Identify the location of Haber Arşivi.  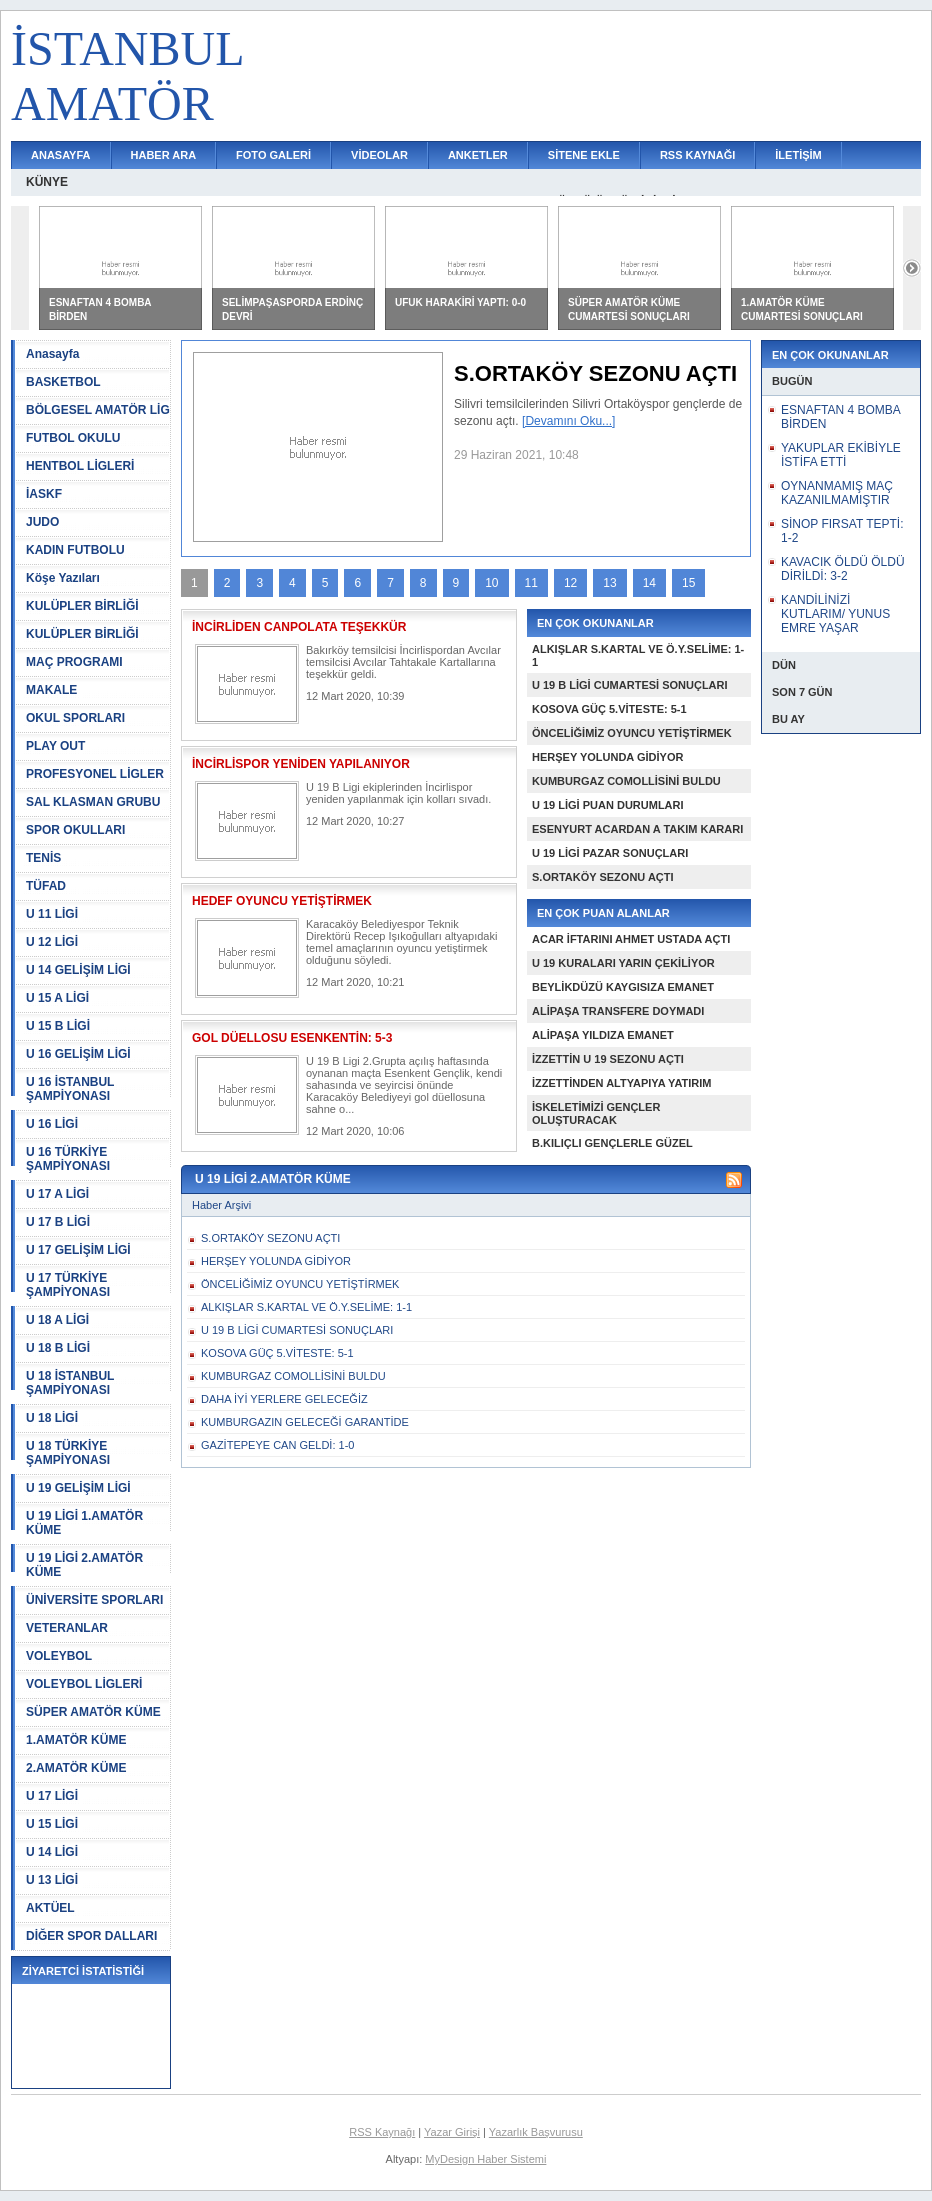
(221, 1205).